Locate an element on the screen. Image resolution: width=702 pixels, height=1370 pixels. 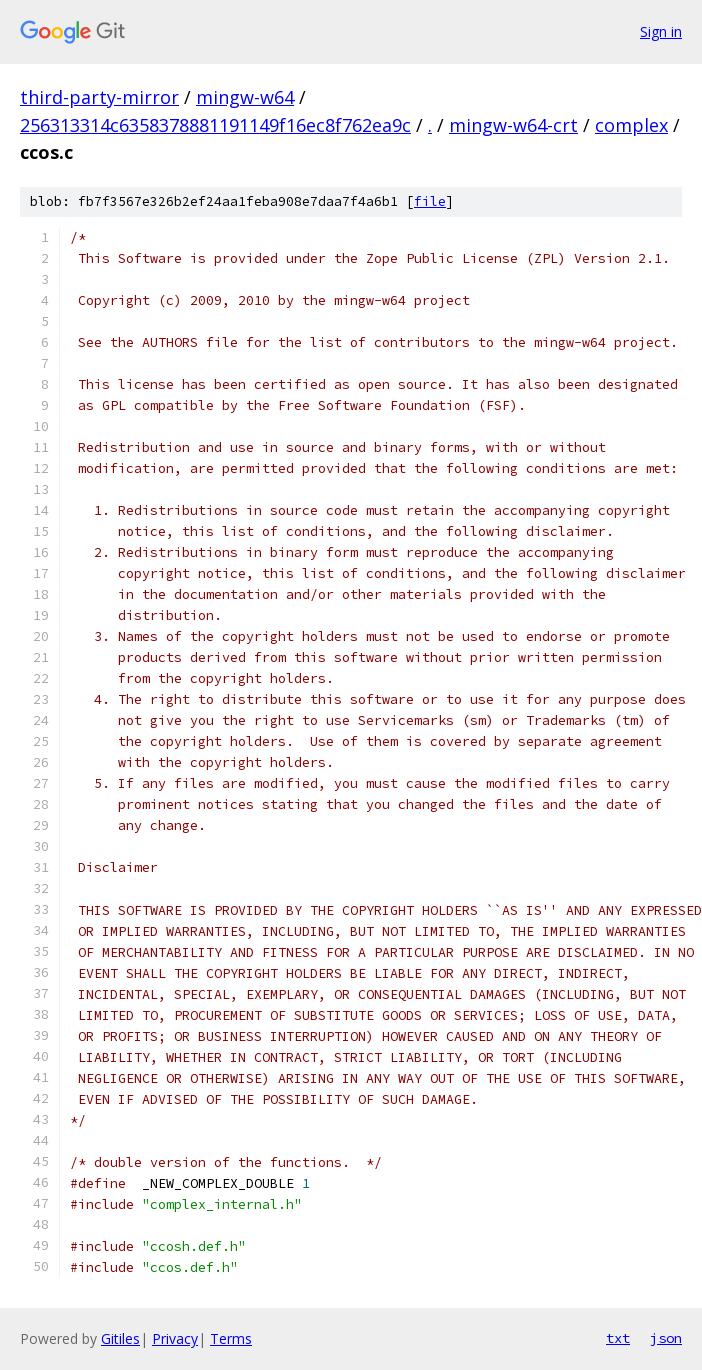
json is located at coordinates (666, 1338).